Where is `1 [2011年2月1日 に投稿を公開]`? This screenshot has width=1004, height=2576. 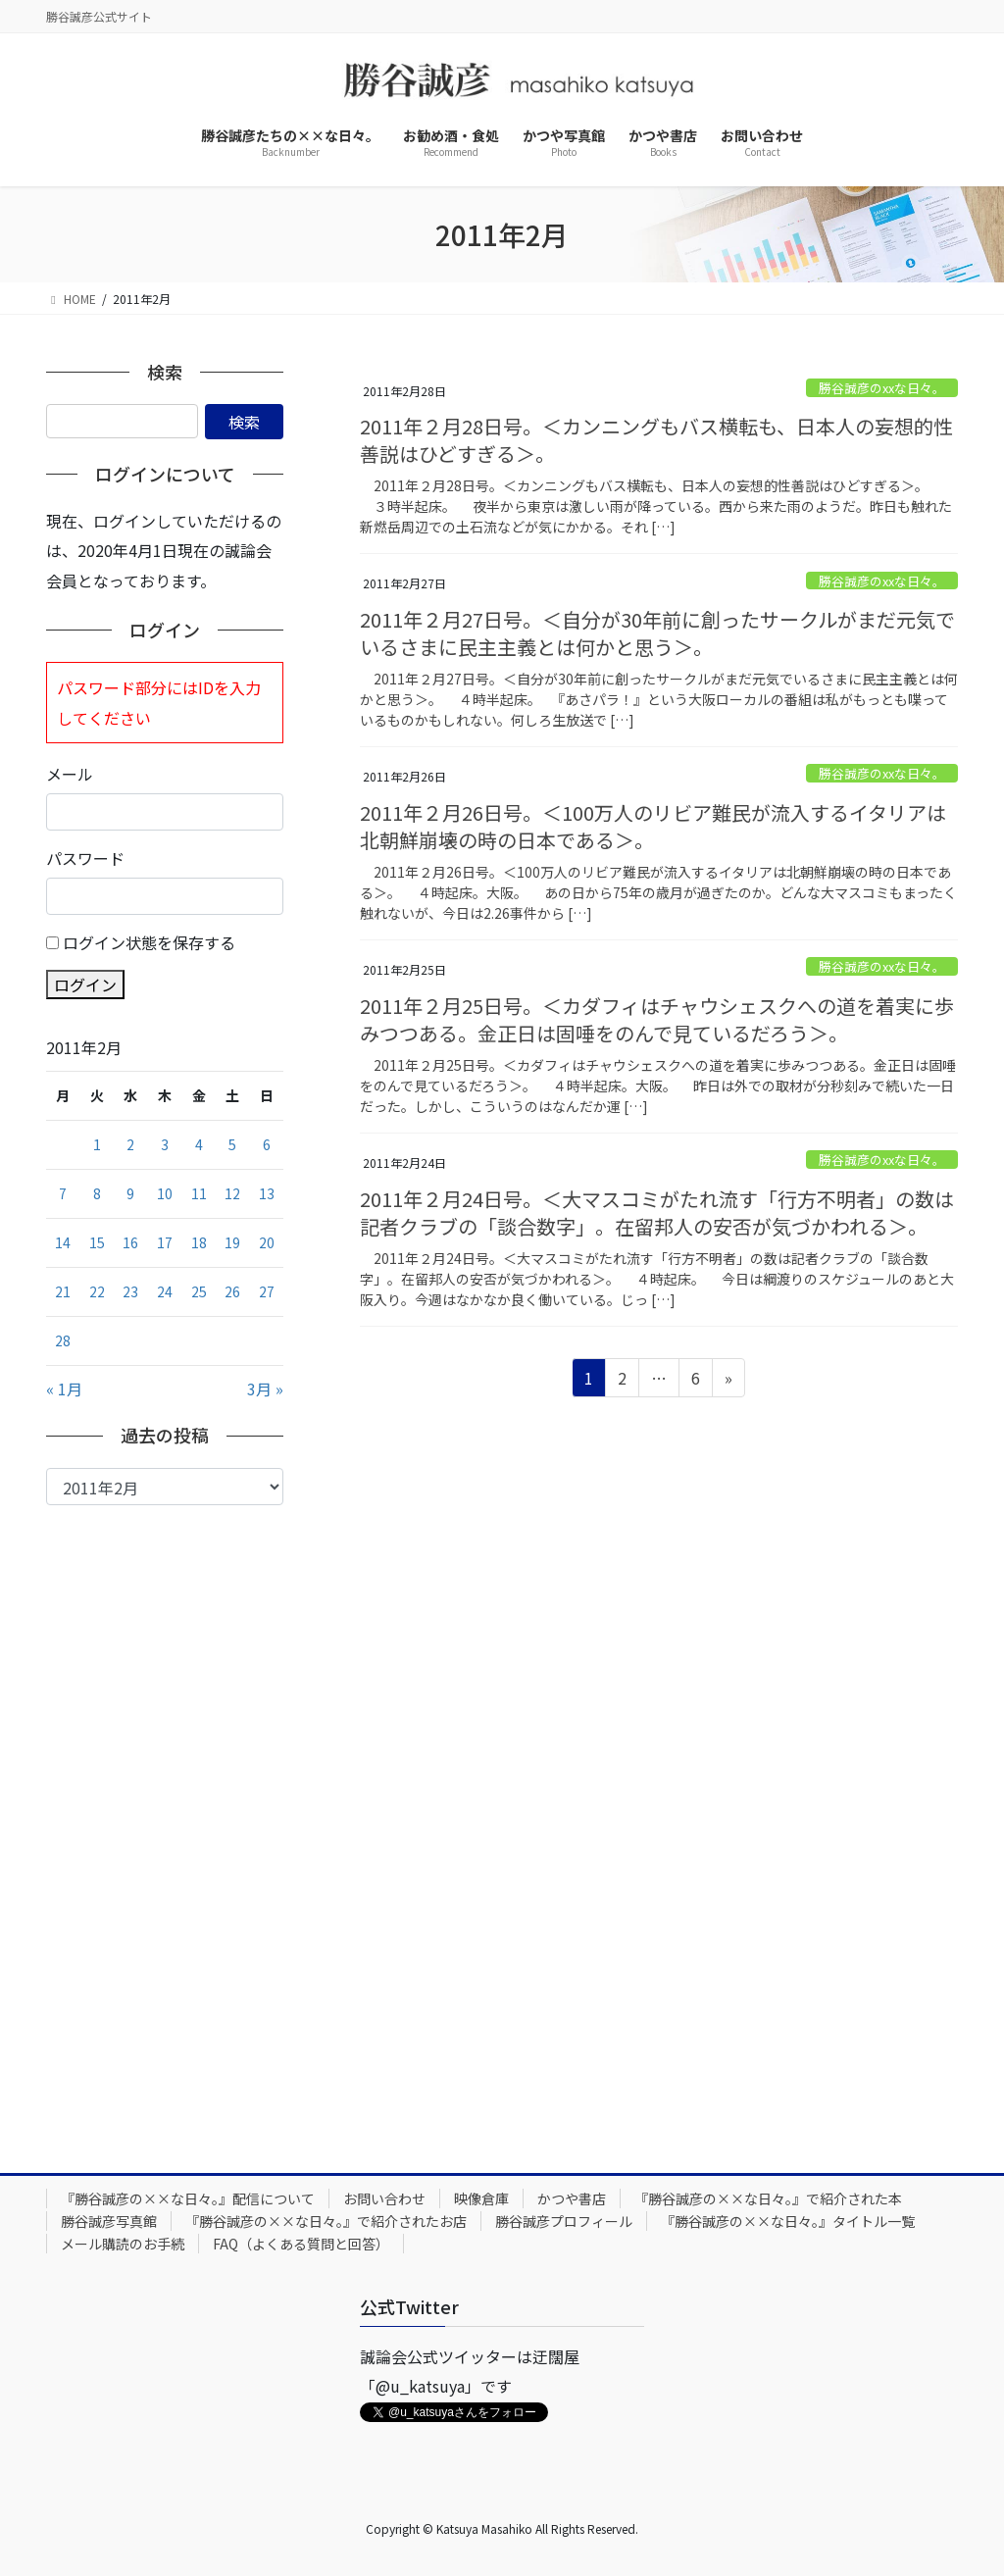 1 [2011年2月1日 に投稿を公開] is located at coordinates (97, 1144).